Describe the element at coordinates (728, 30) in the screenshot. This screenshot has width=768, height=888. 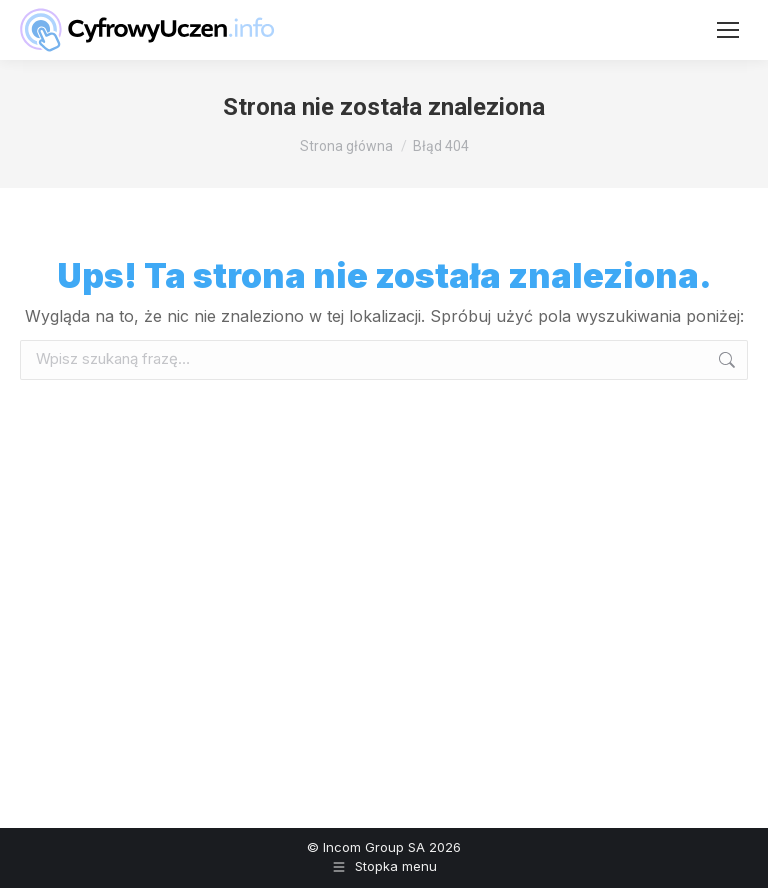
I see `[Mobile menu icon]` at that location.